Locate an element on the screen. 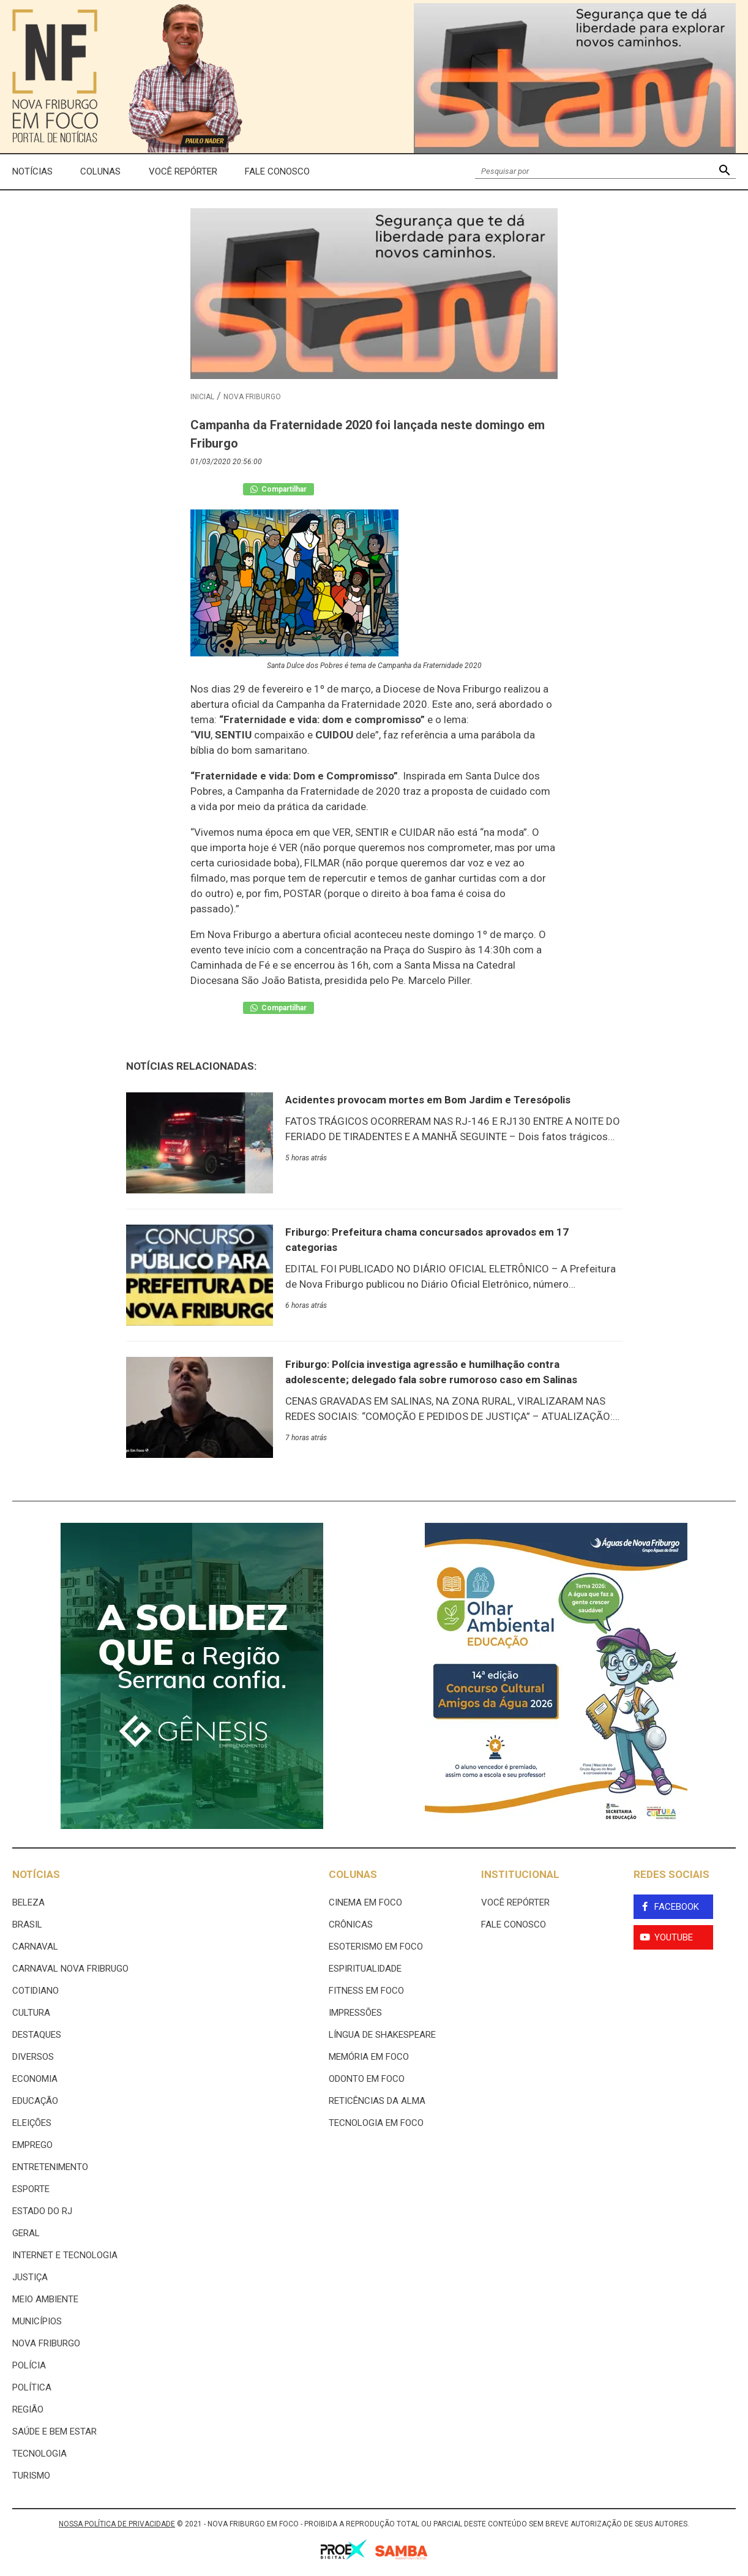 This screenshot has width=748, height=2576. Você Repórter is located at coordinates (183, 171).